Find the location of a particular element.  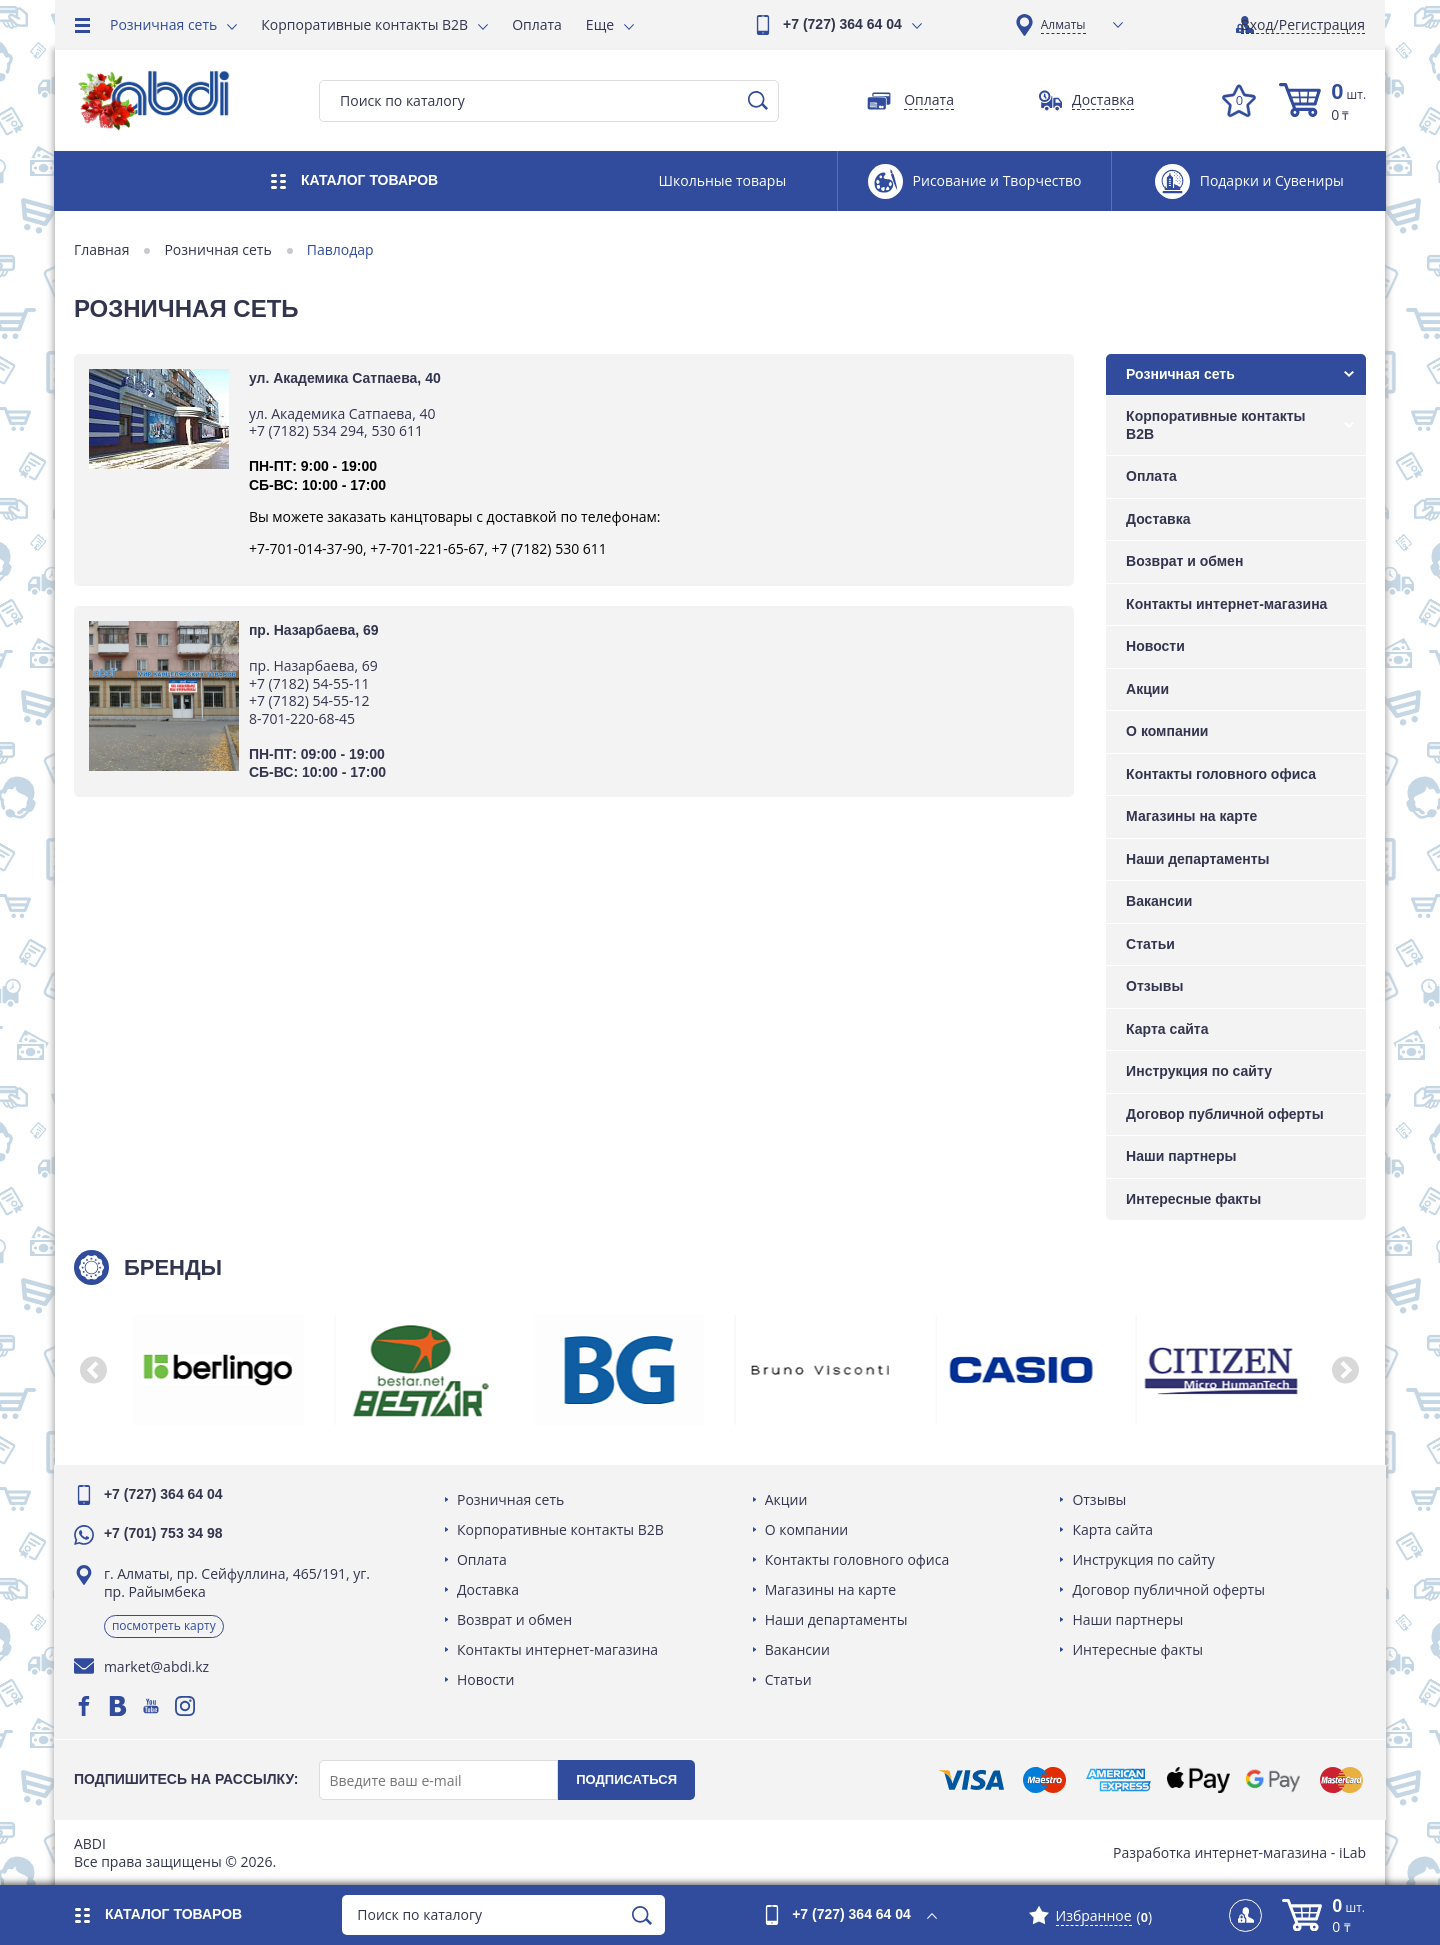

Новости is located at coordinates (1154, 646).